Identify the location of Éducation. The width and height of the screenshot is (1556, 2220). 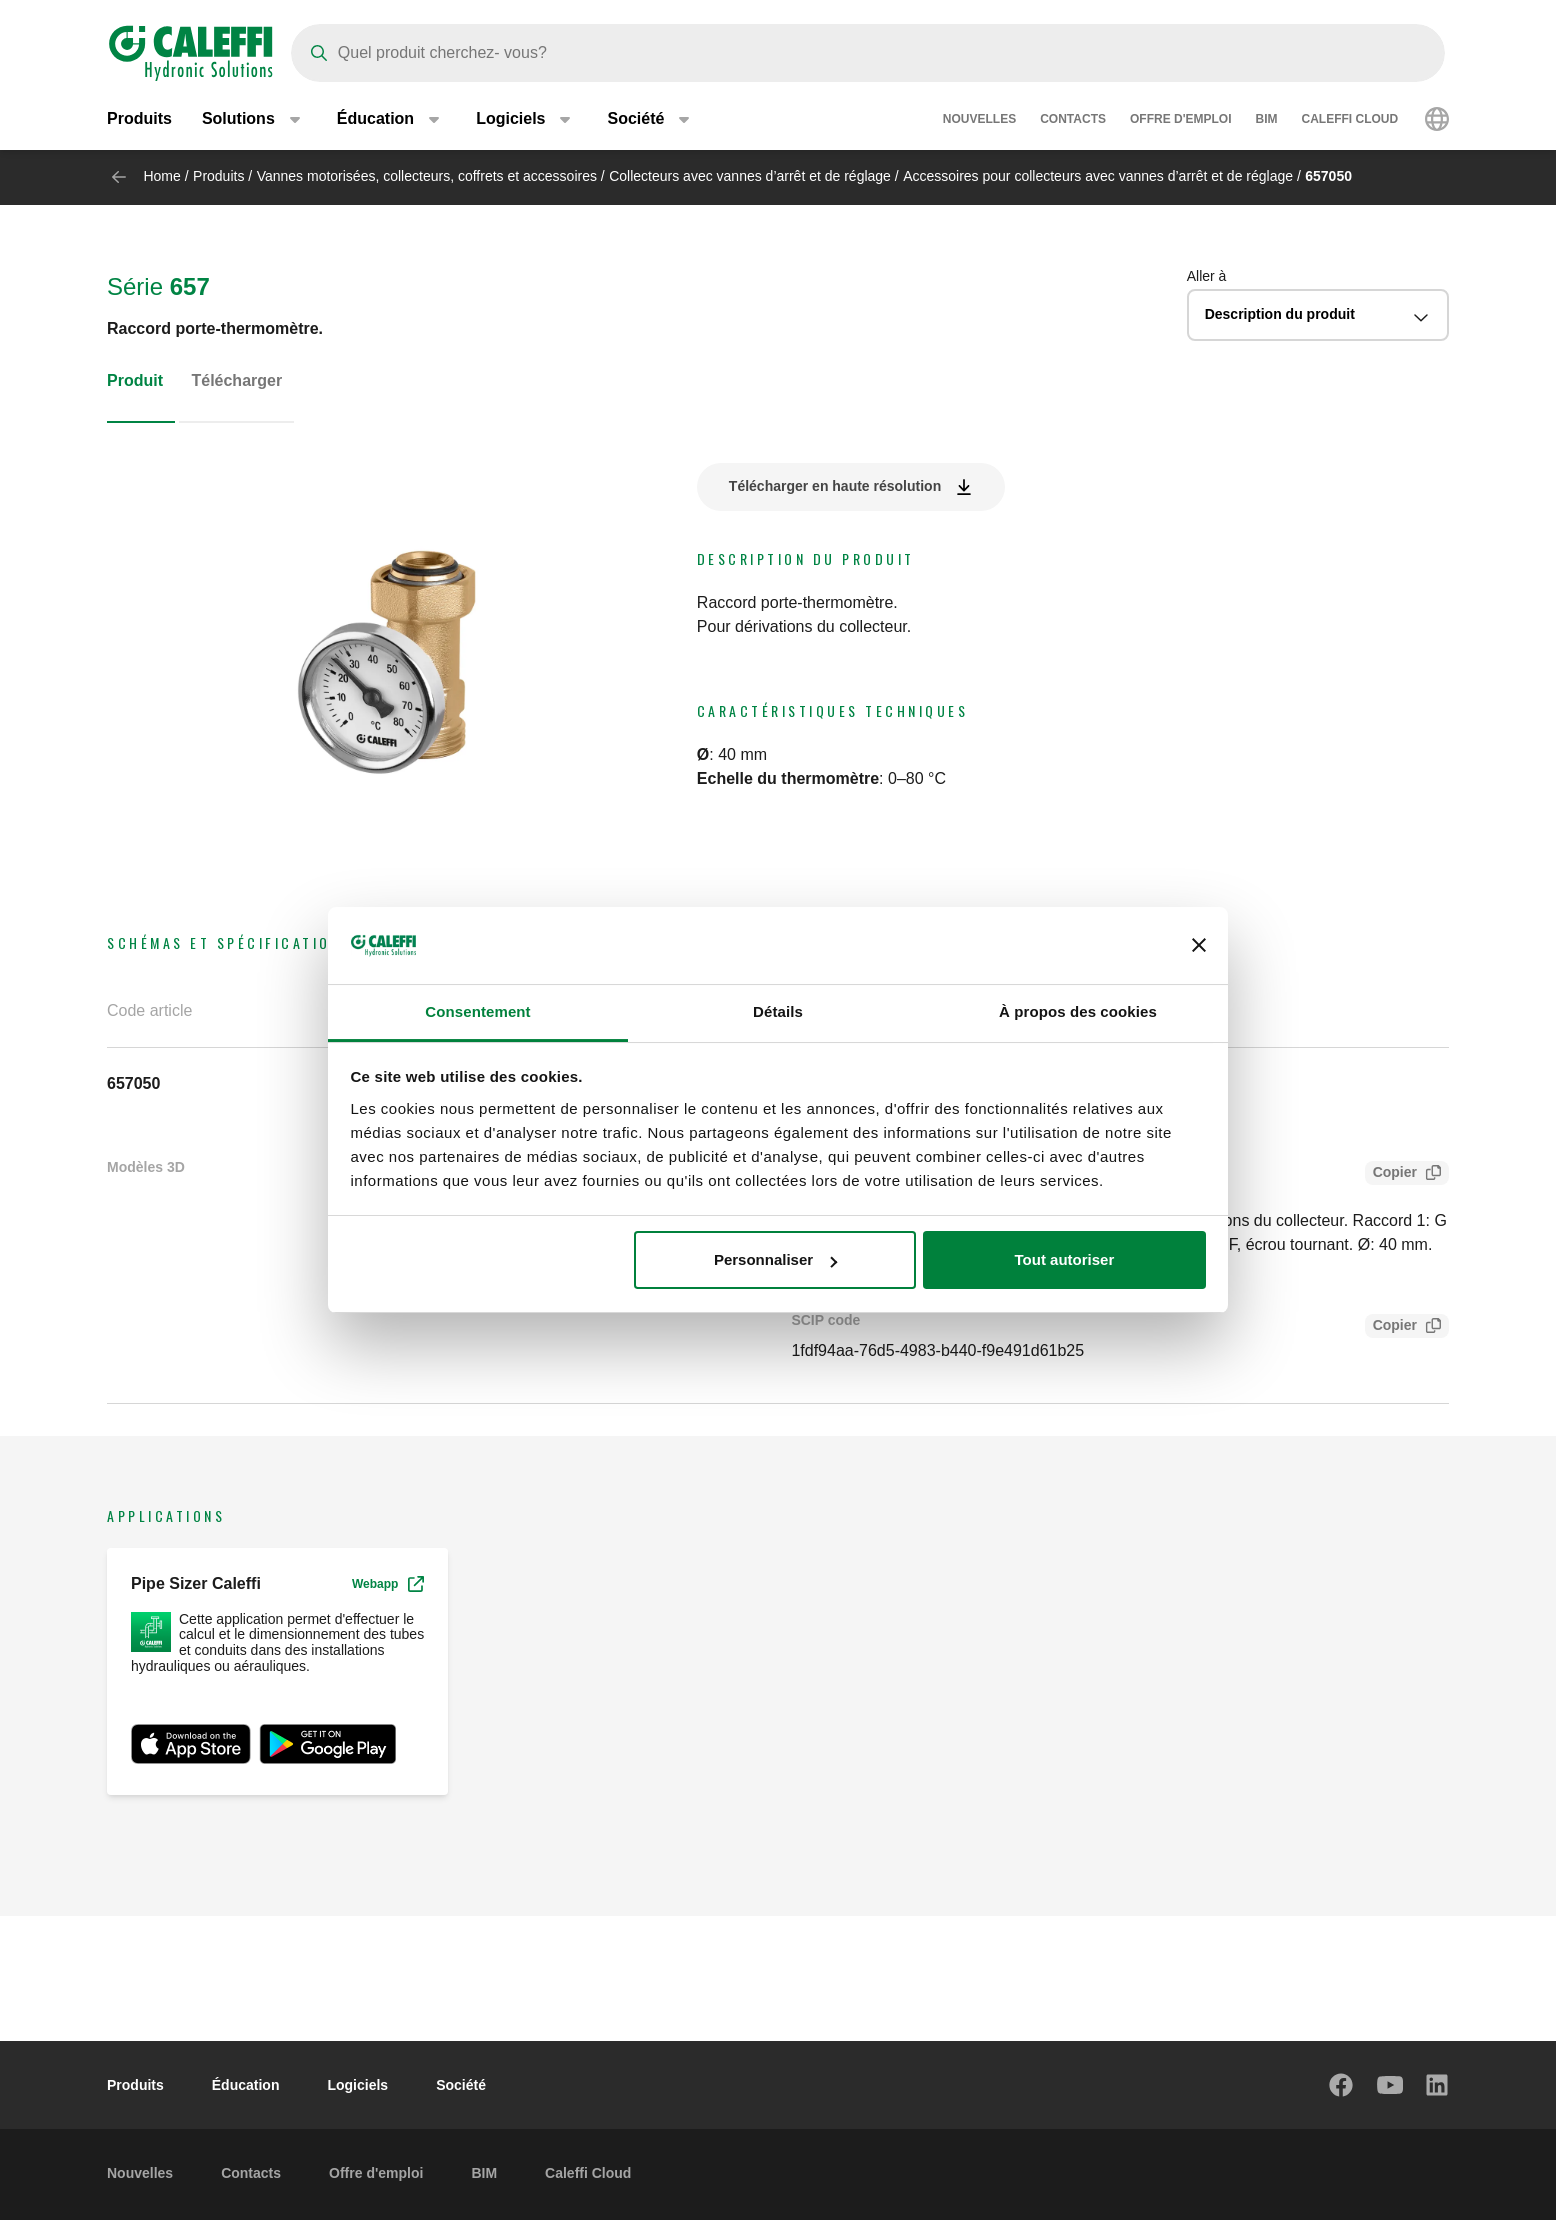
(246, 2085).